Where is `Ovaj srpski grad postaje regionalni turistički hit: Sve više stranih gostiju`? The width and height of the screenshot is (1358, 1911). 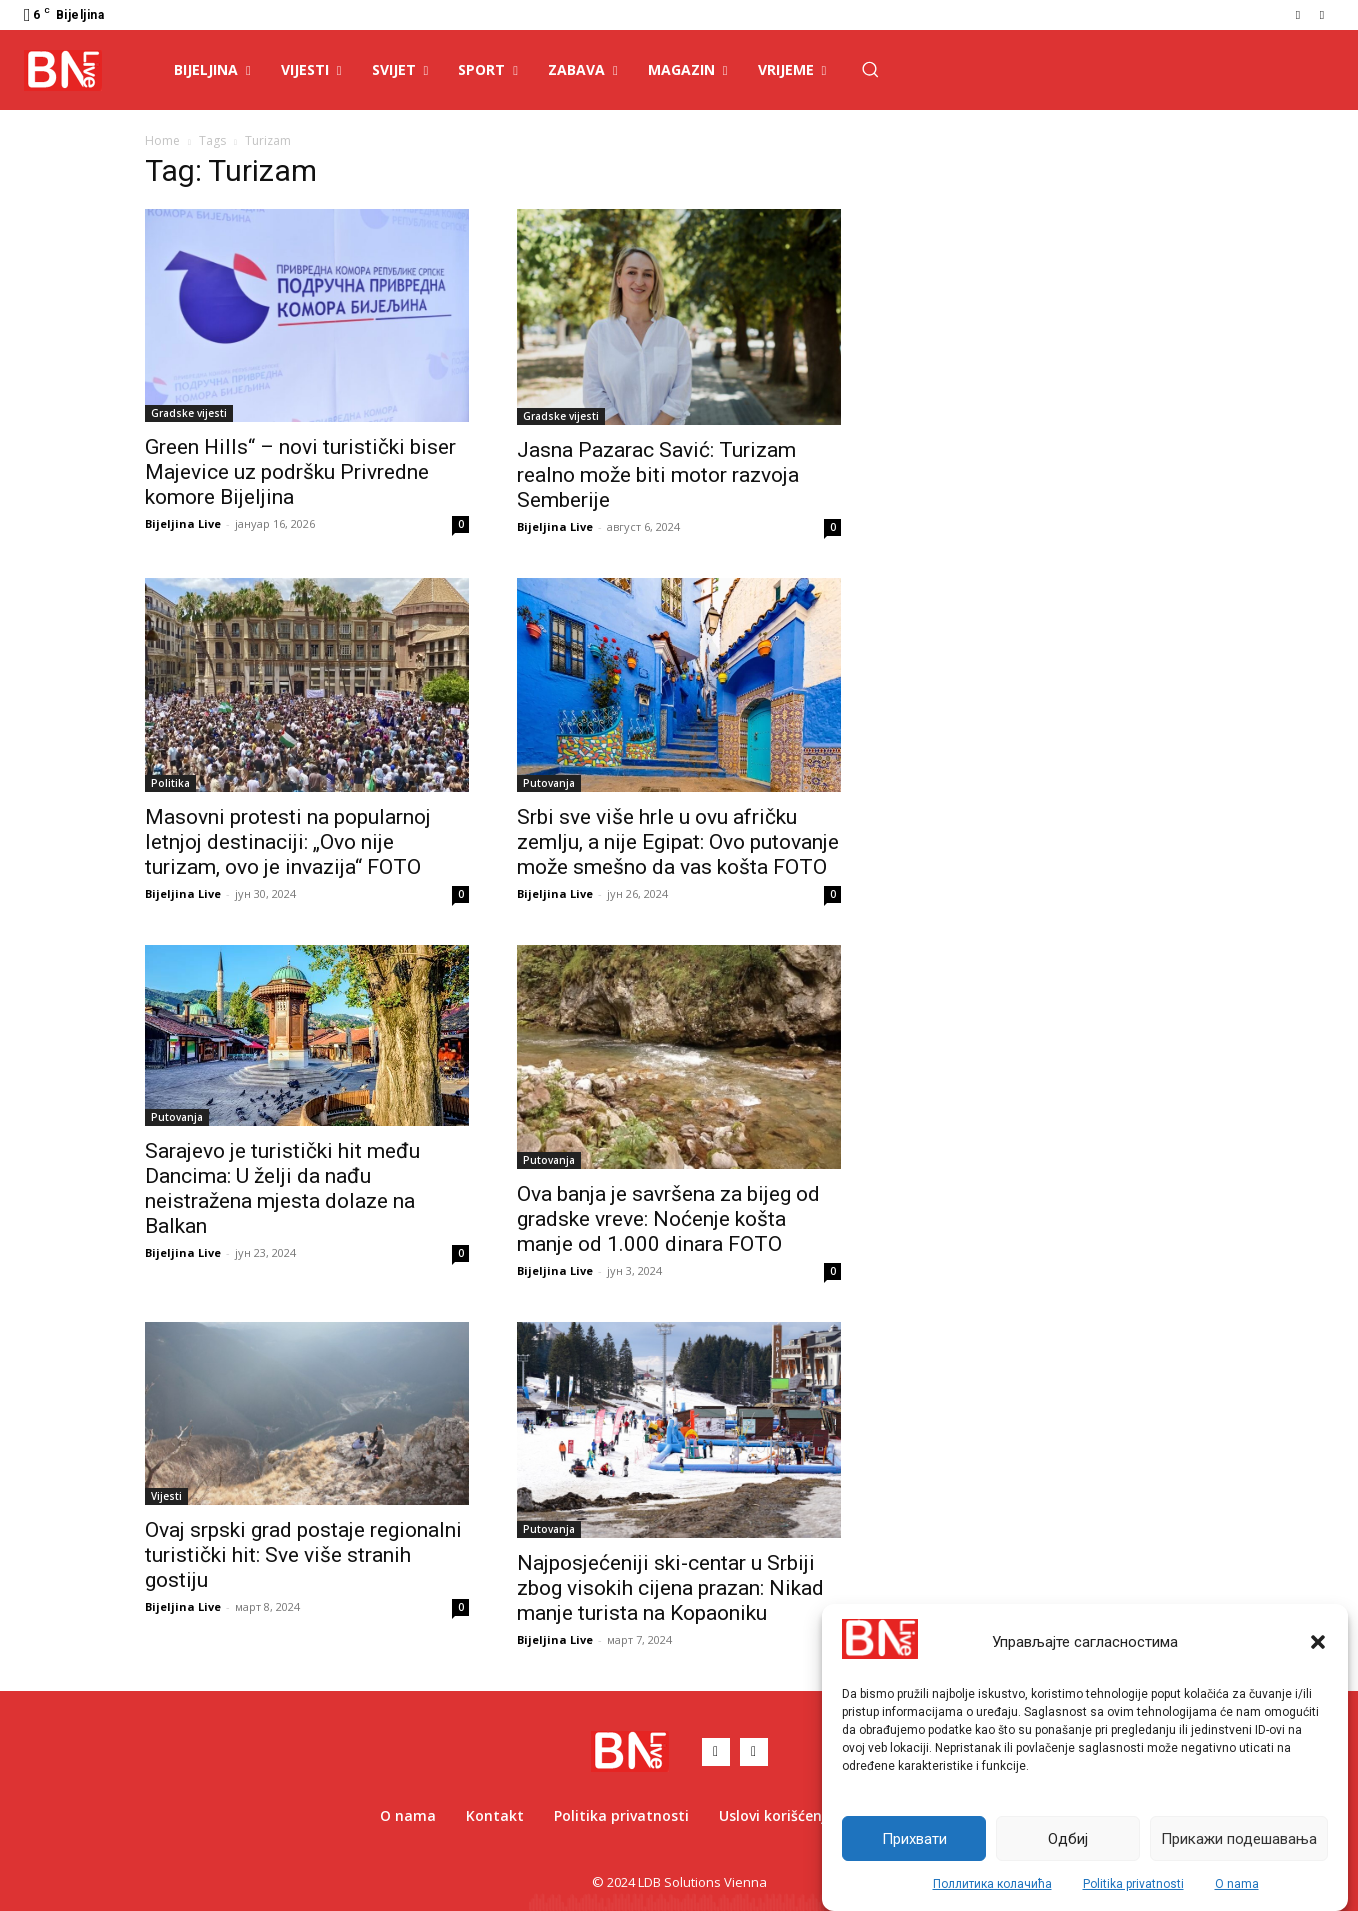 Ovaj srpski grad postaje regionalni turistički hit: Sve više stranih gostiju is located at coordinates (303, 1555).